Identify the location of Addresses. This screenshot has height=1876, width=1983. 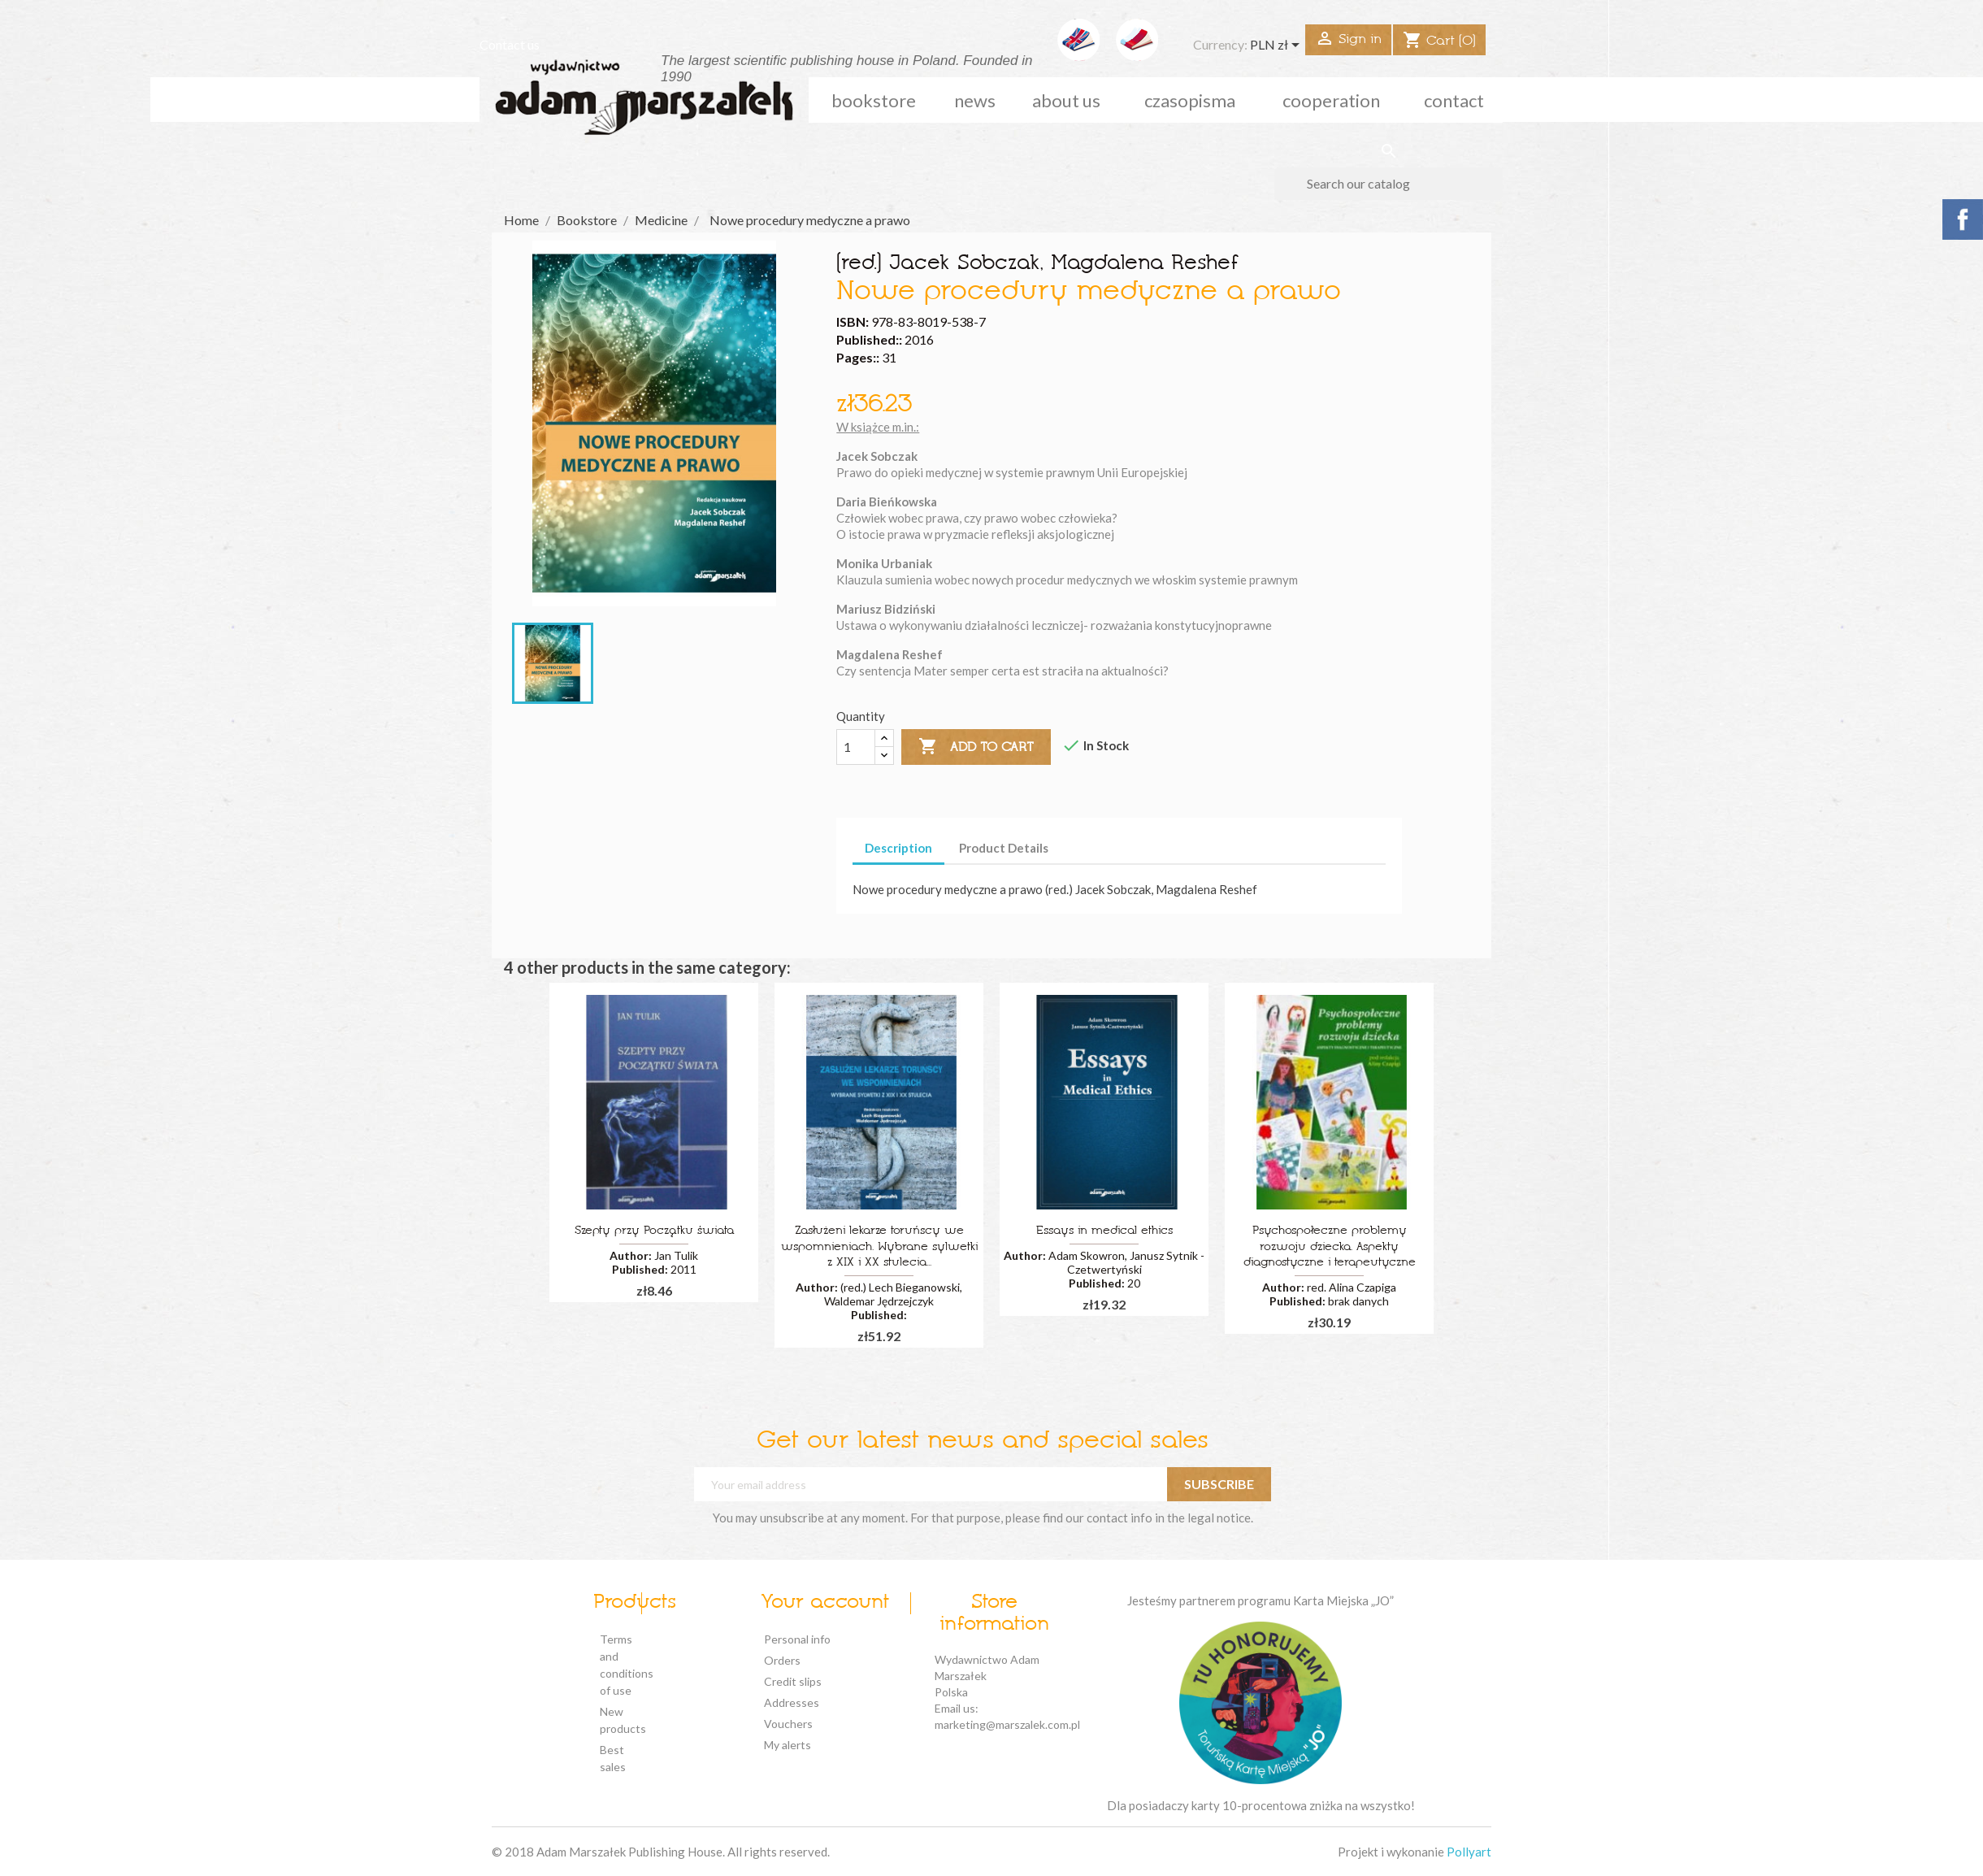
(791, 1702).